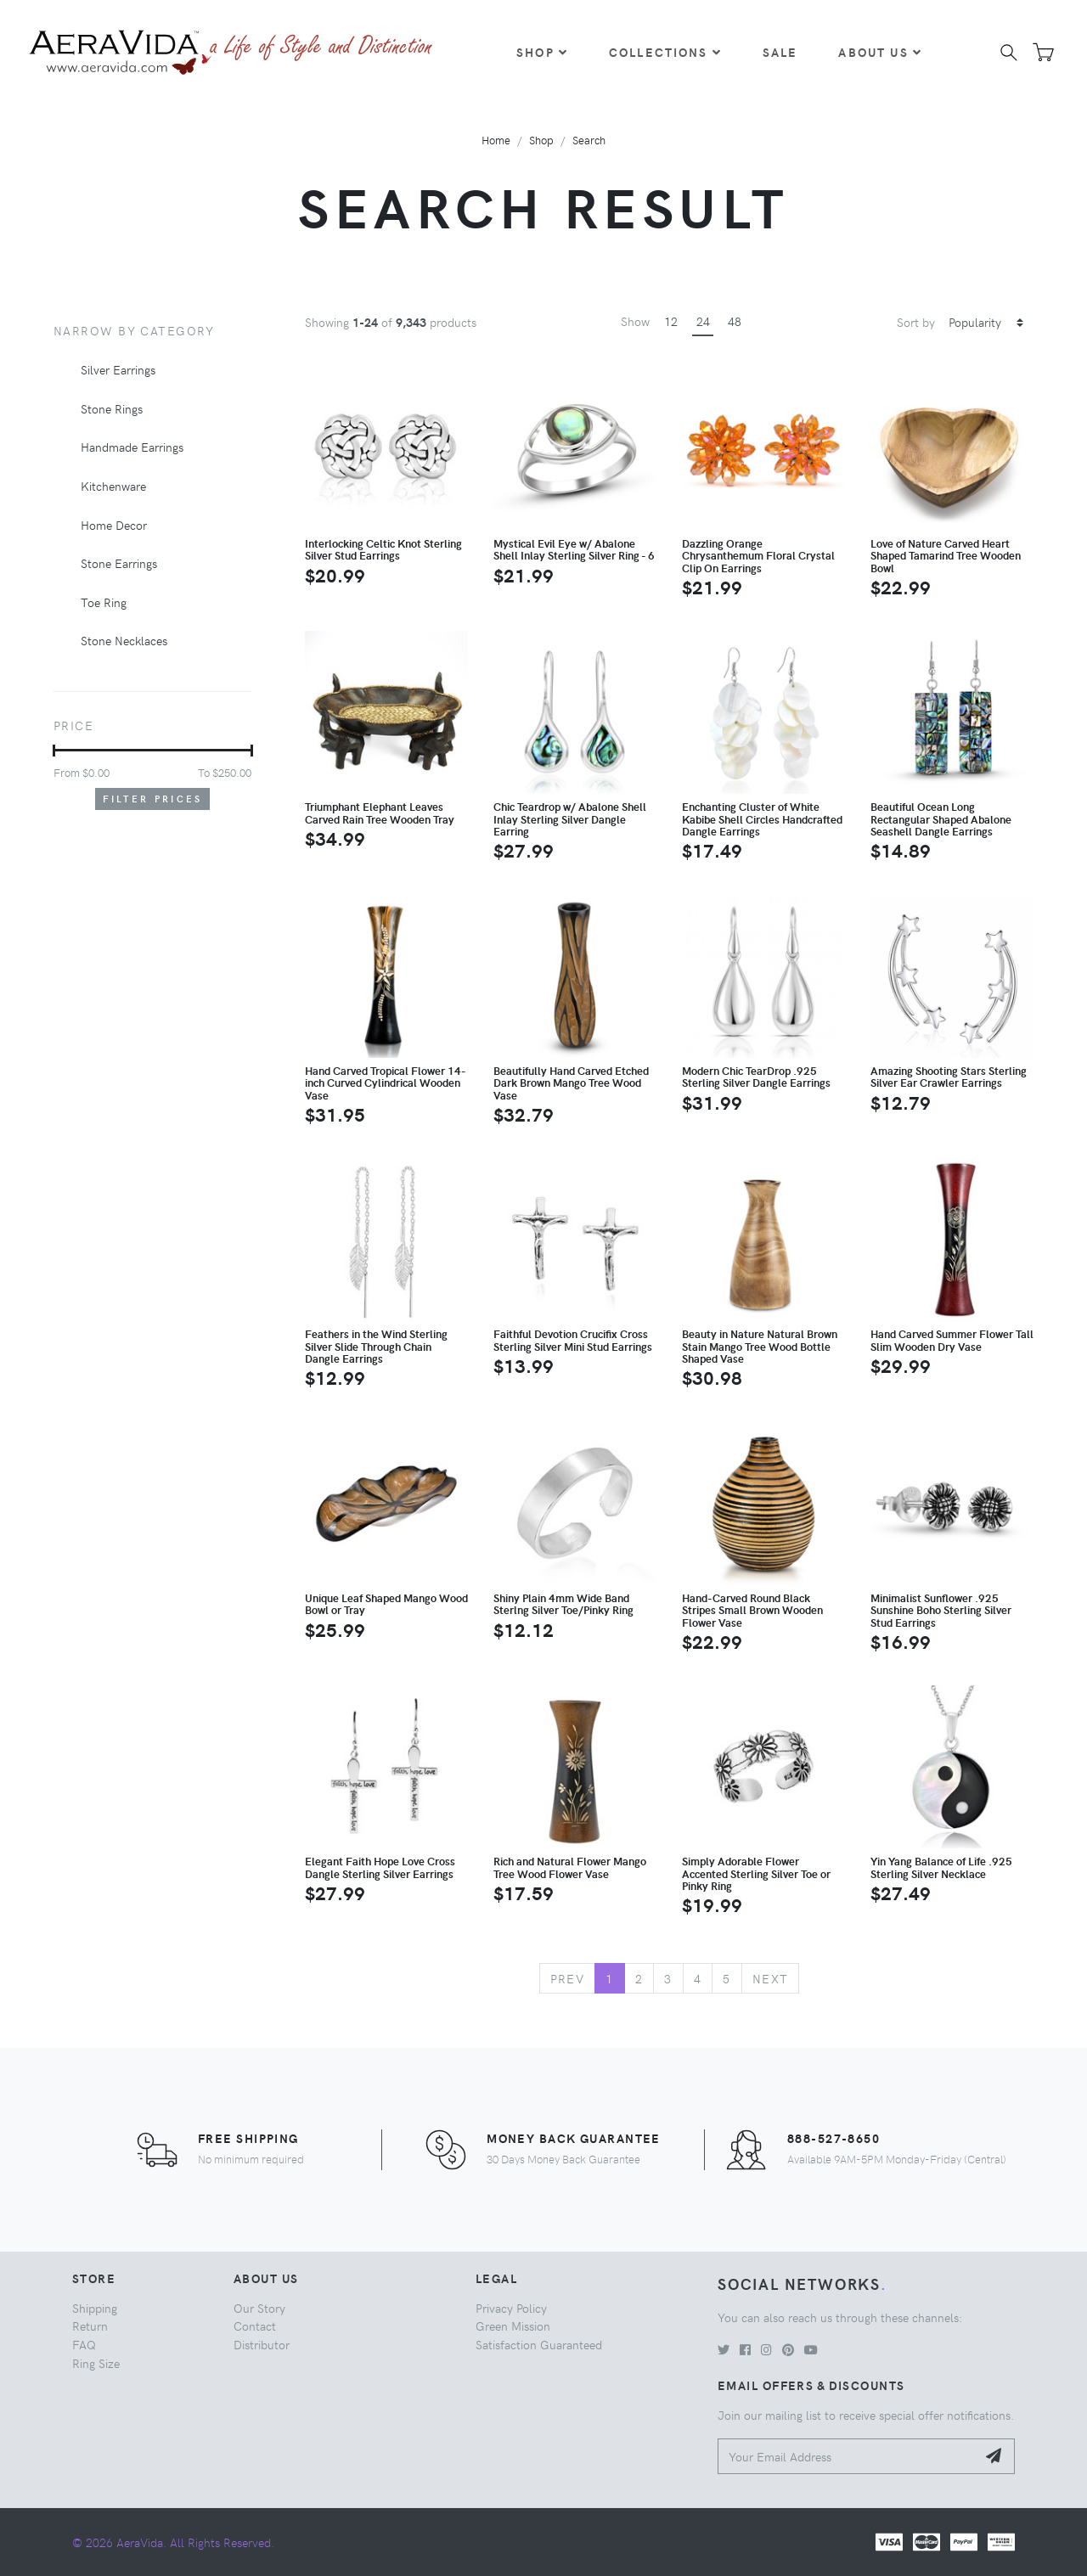 The image size is (1087, 2576). Describe the element at coordinates (96, 2362) in the screenshot. I see `Ring Size` at that location.